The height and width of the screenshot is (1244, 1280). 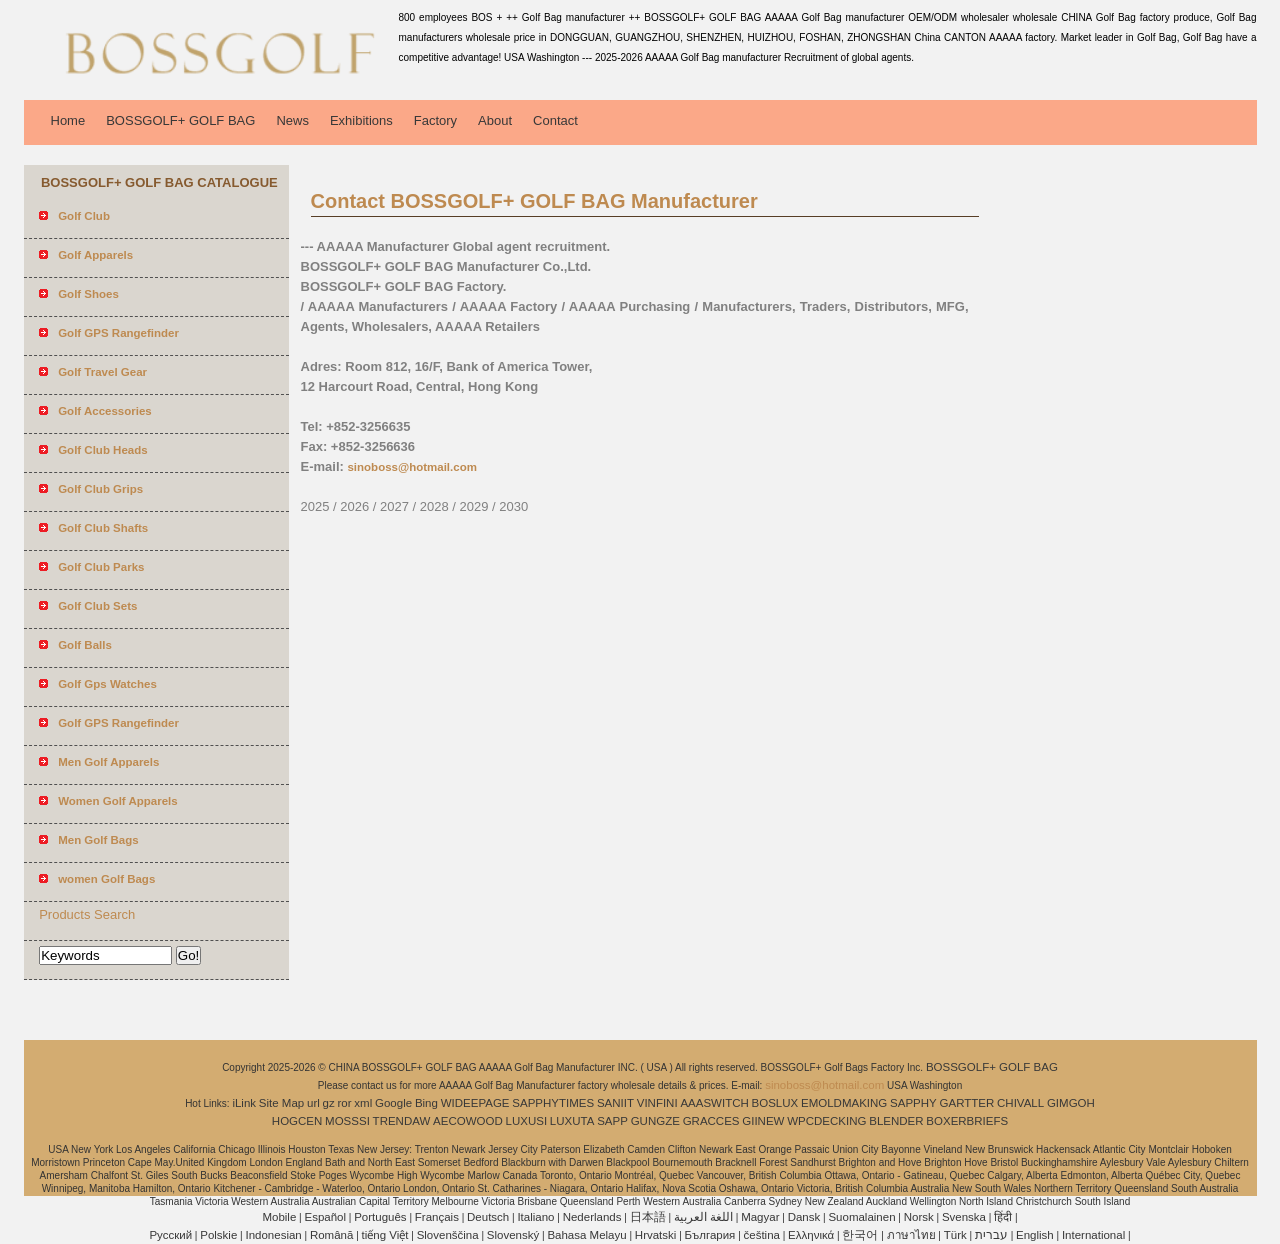 I want to click on LUXUSI, so click(x=527, y=1121).